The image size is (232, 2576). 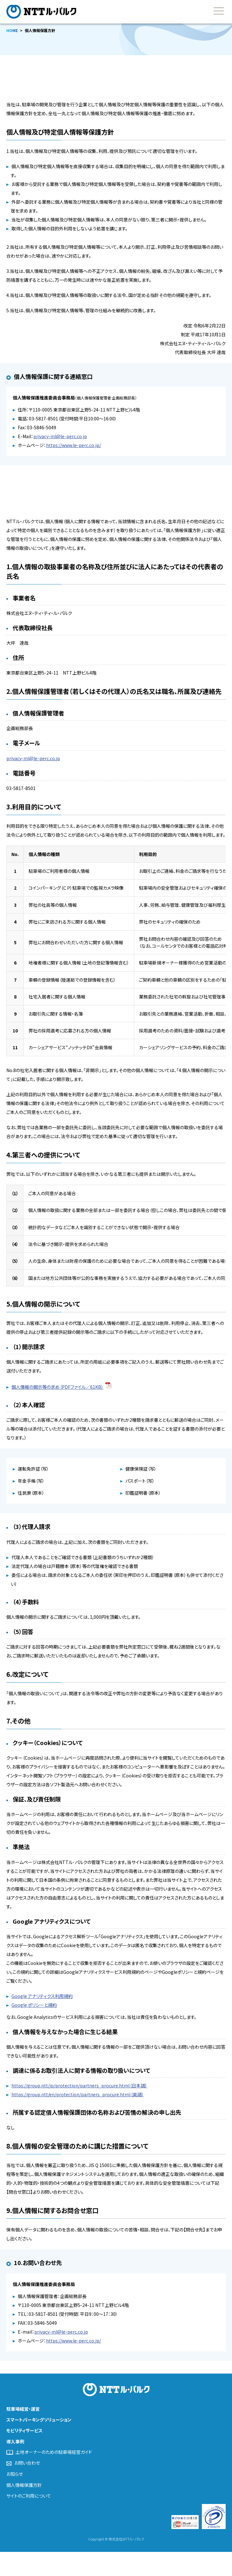 I want to click on お知らせ, so click(x=14, y=2474).